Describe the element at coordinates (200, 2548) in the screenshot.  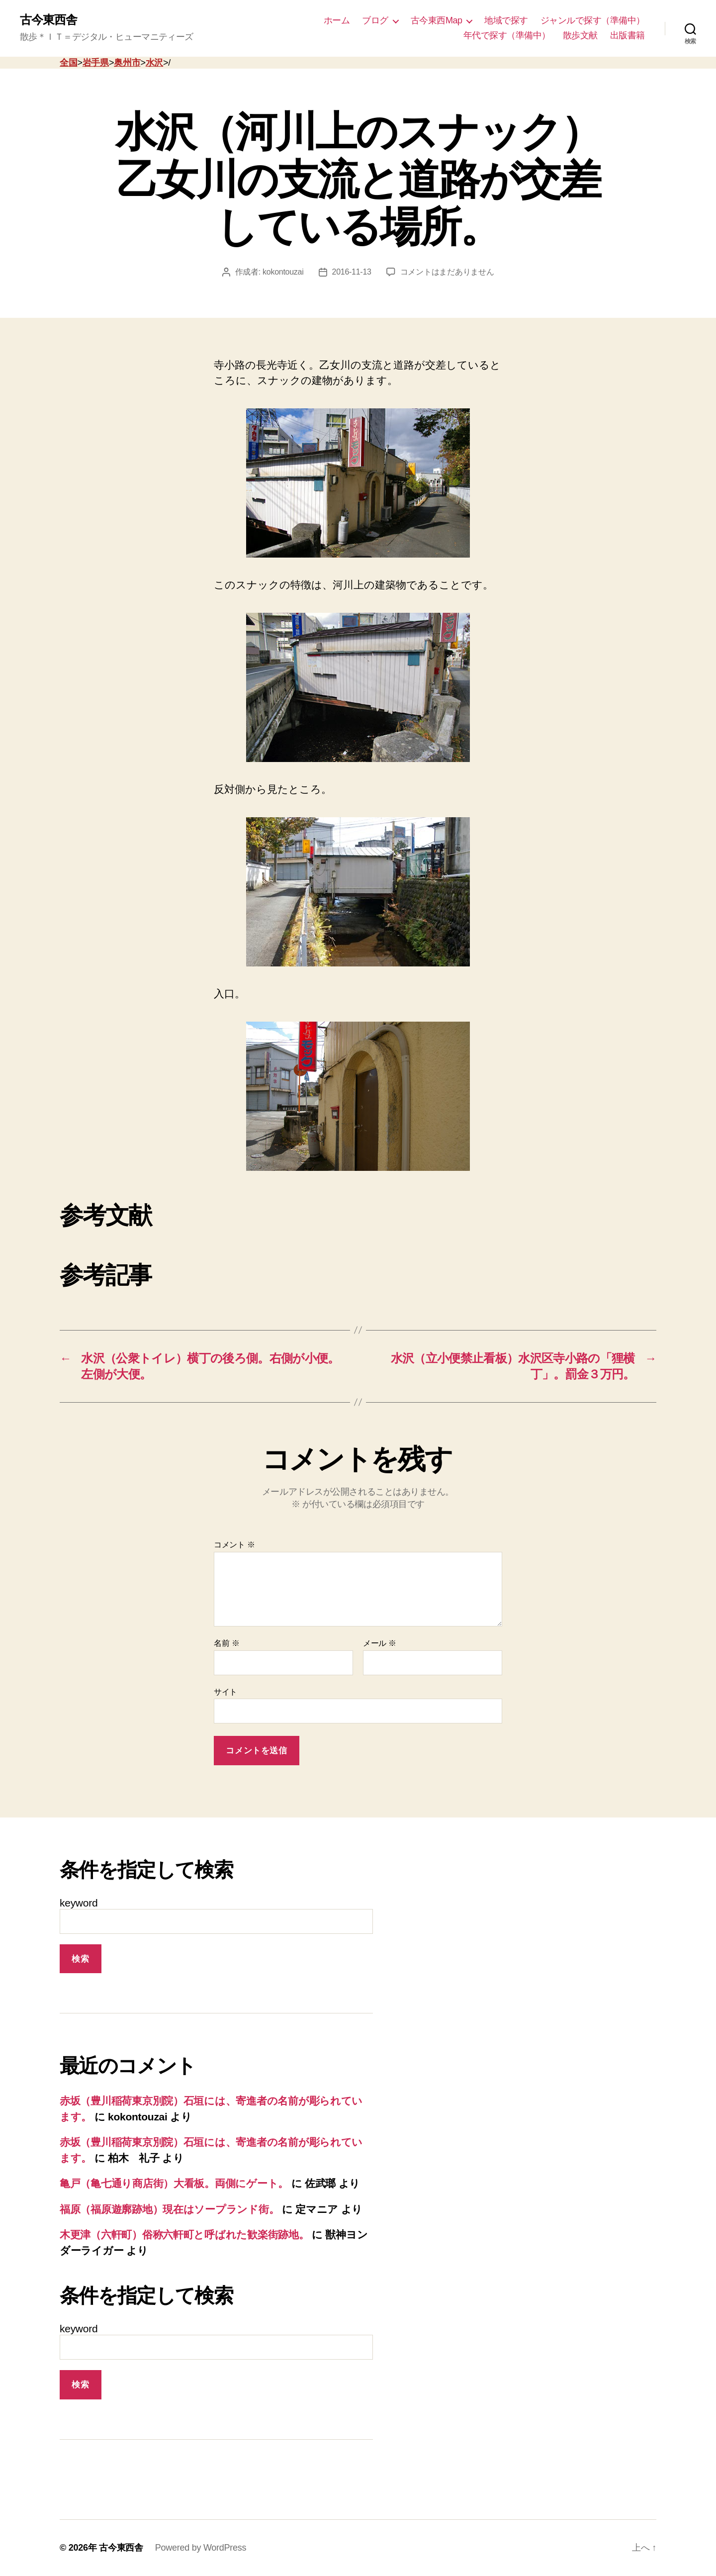
I see `Powered by WordPress` at that location.